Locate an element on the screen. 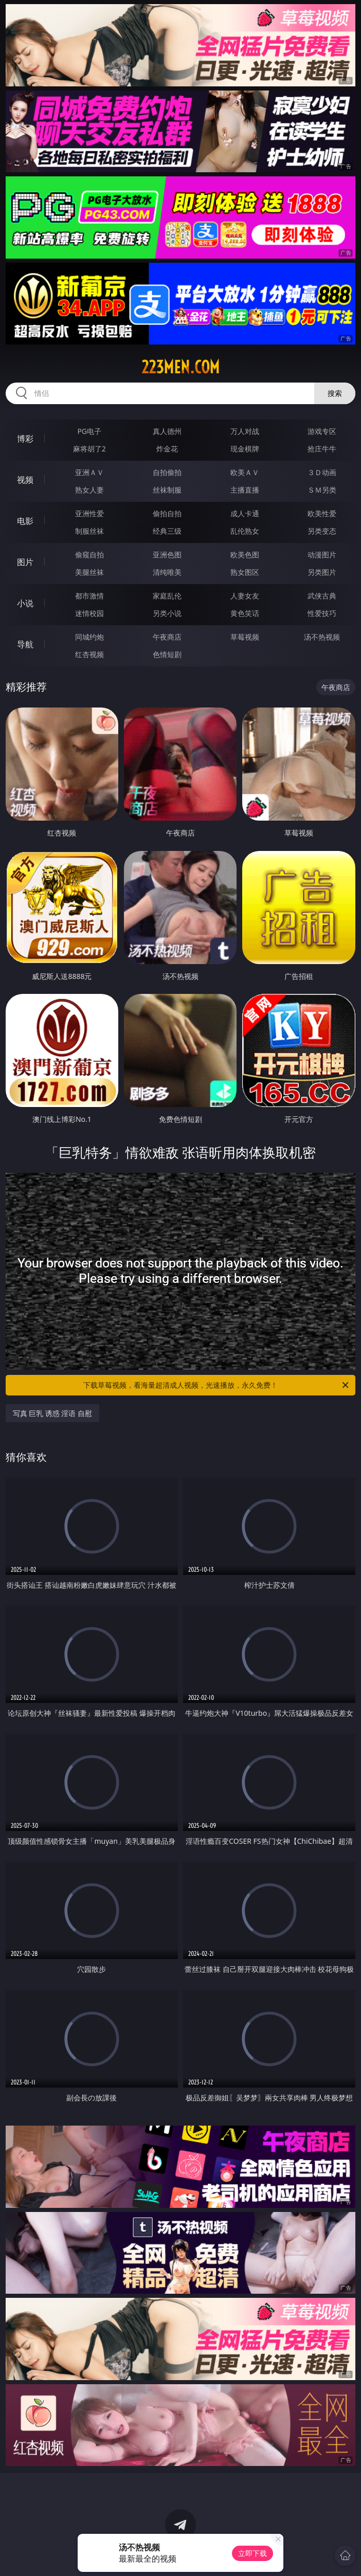 The image size is (361, 2576). 导航 is located at coordinates (25, 644).